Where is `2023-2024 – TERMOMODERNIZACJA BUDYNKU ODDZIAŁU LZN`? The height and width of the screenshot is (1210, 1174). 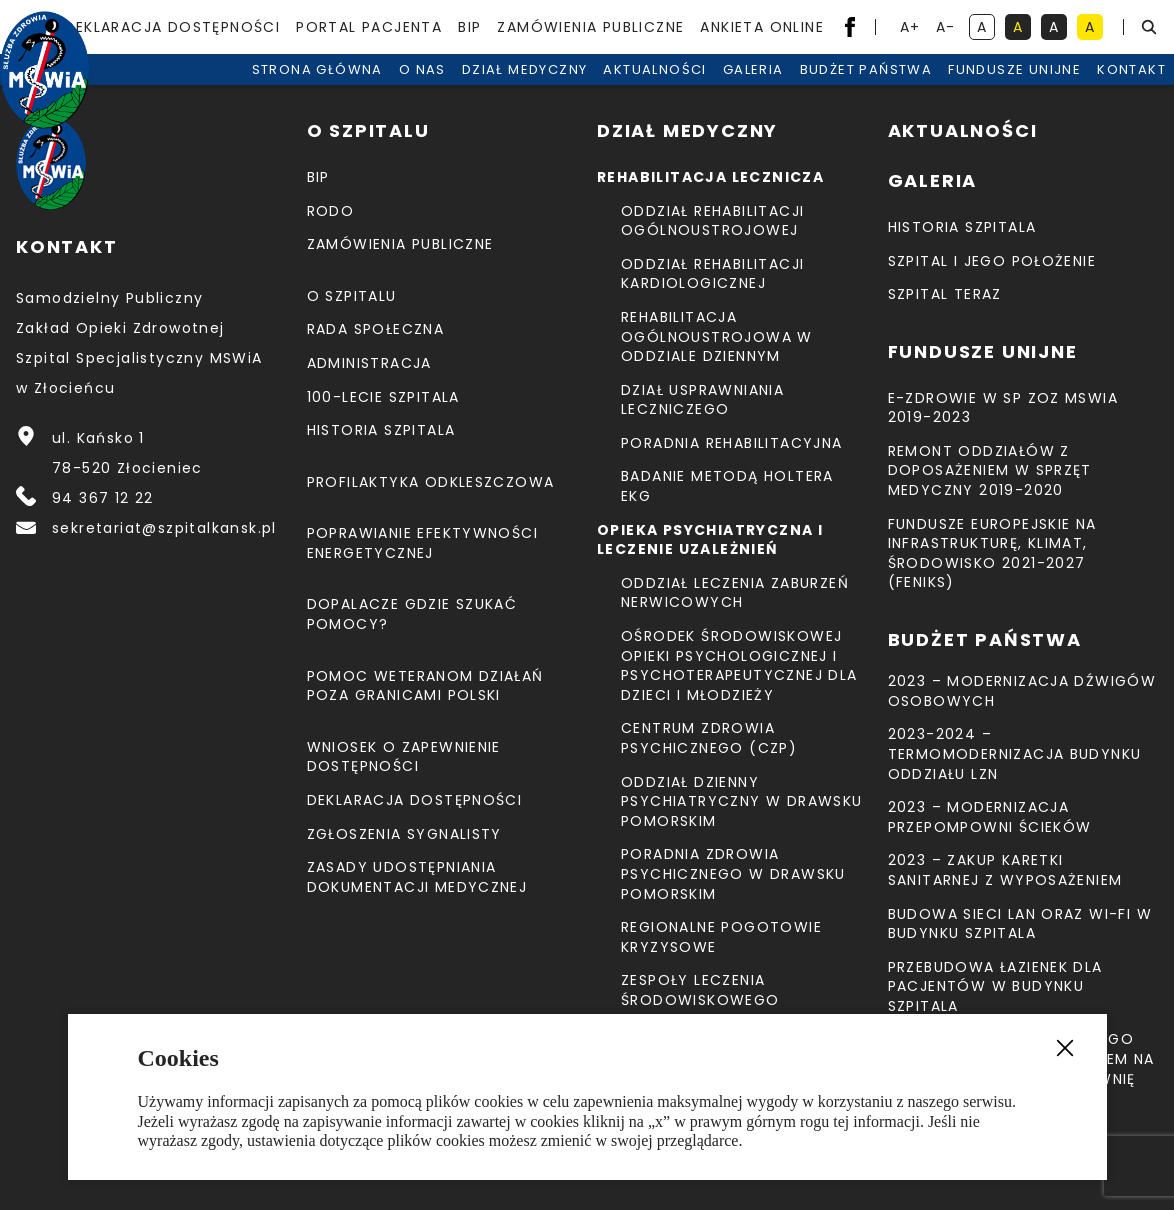 2023-2024 – TERMOMODERNIZACJA BUDYNKU ODDZIAŁU LZN is located at coordinates (1015, 753).